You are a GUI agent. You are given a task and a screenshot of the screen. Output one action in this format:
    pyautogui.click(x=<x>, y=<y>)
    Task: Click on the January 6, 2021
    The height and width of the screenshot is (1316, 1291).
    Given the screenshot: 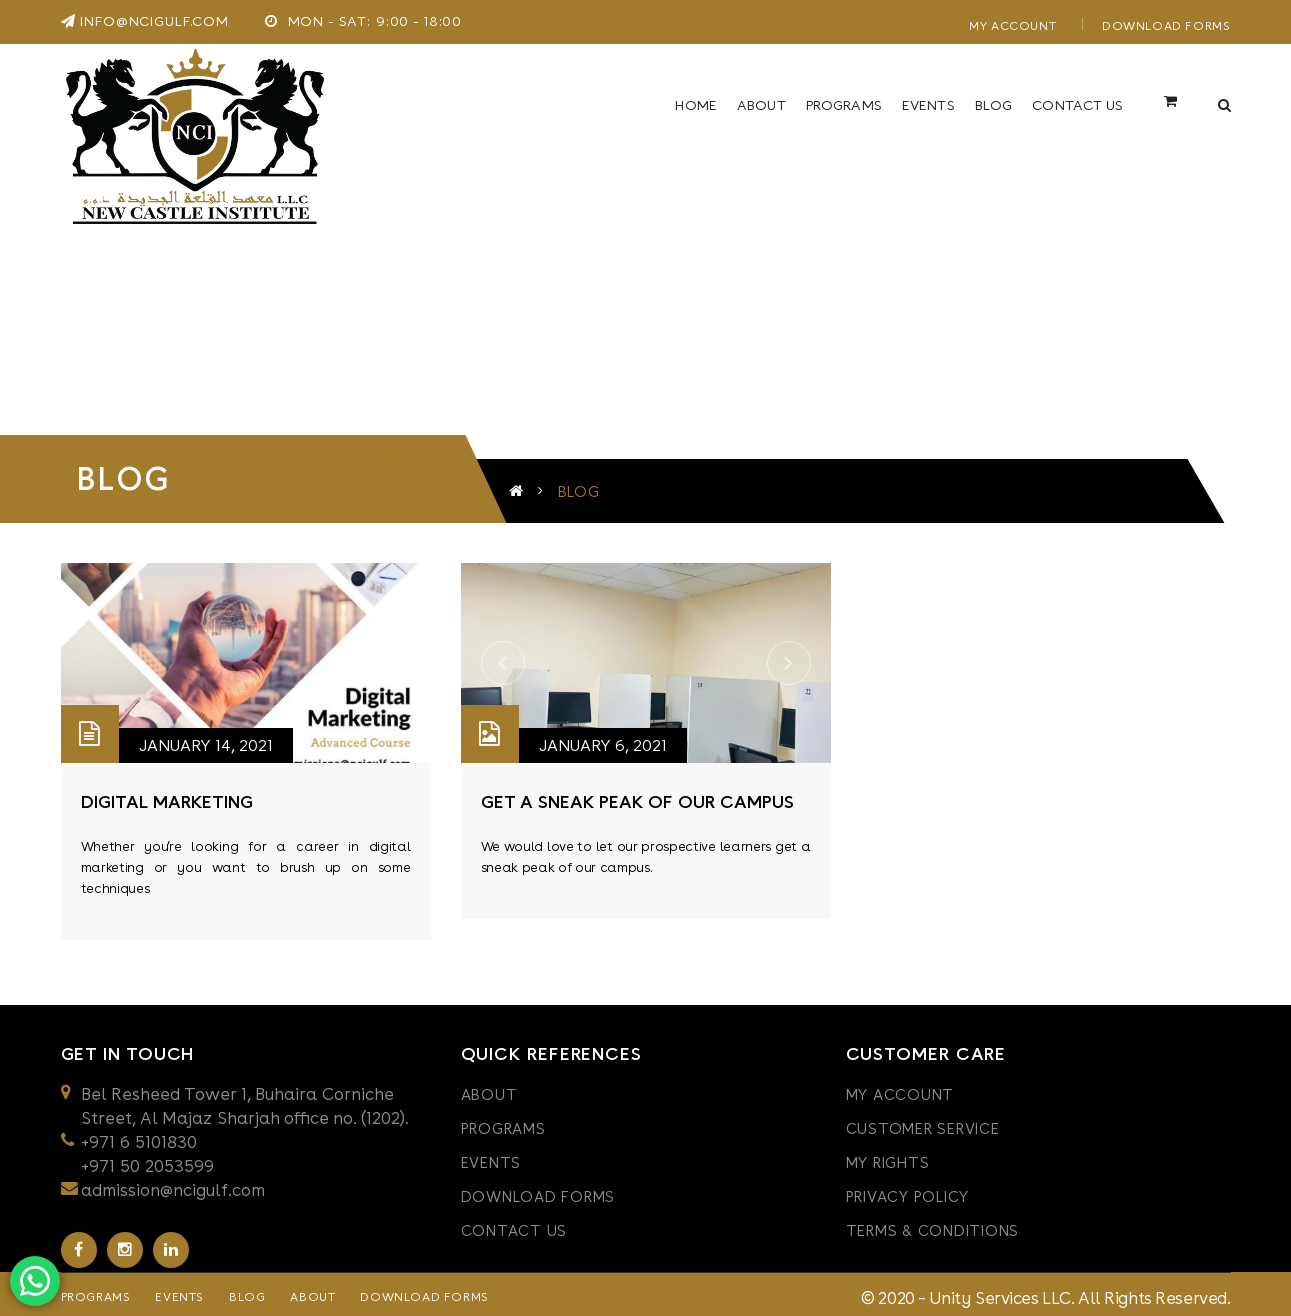 What is the action you would take?
    pyautogui.click(x=603, y=739)
    